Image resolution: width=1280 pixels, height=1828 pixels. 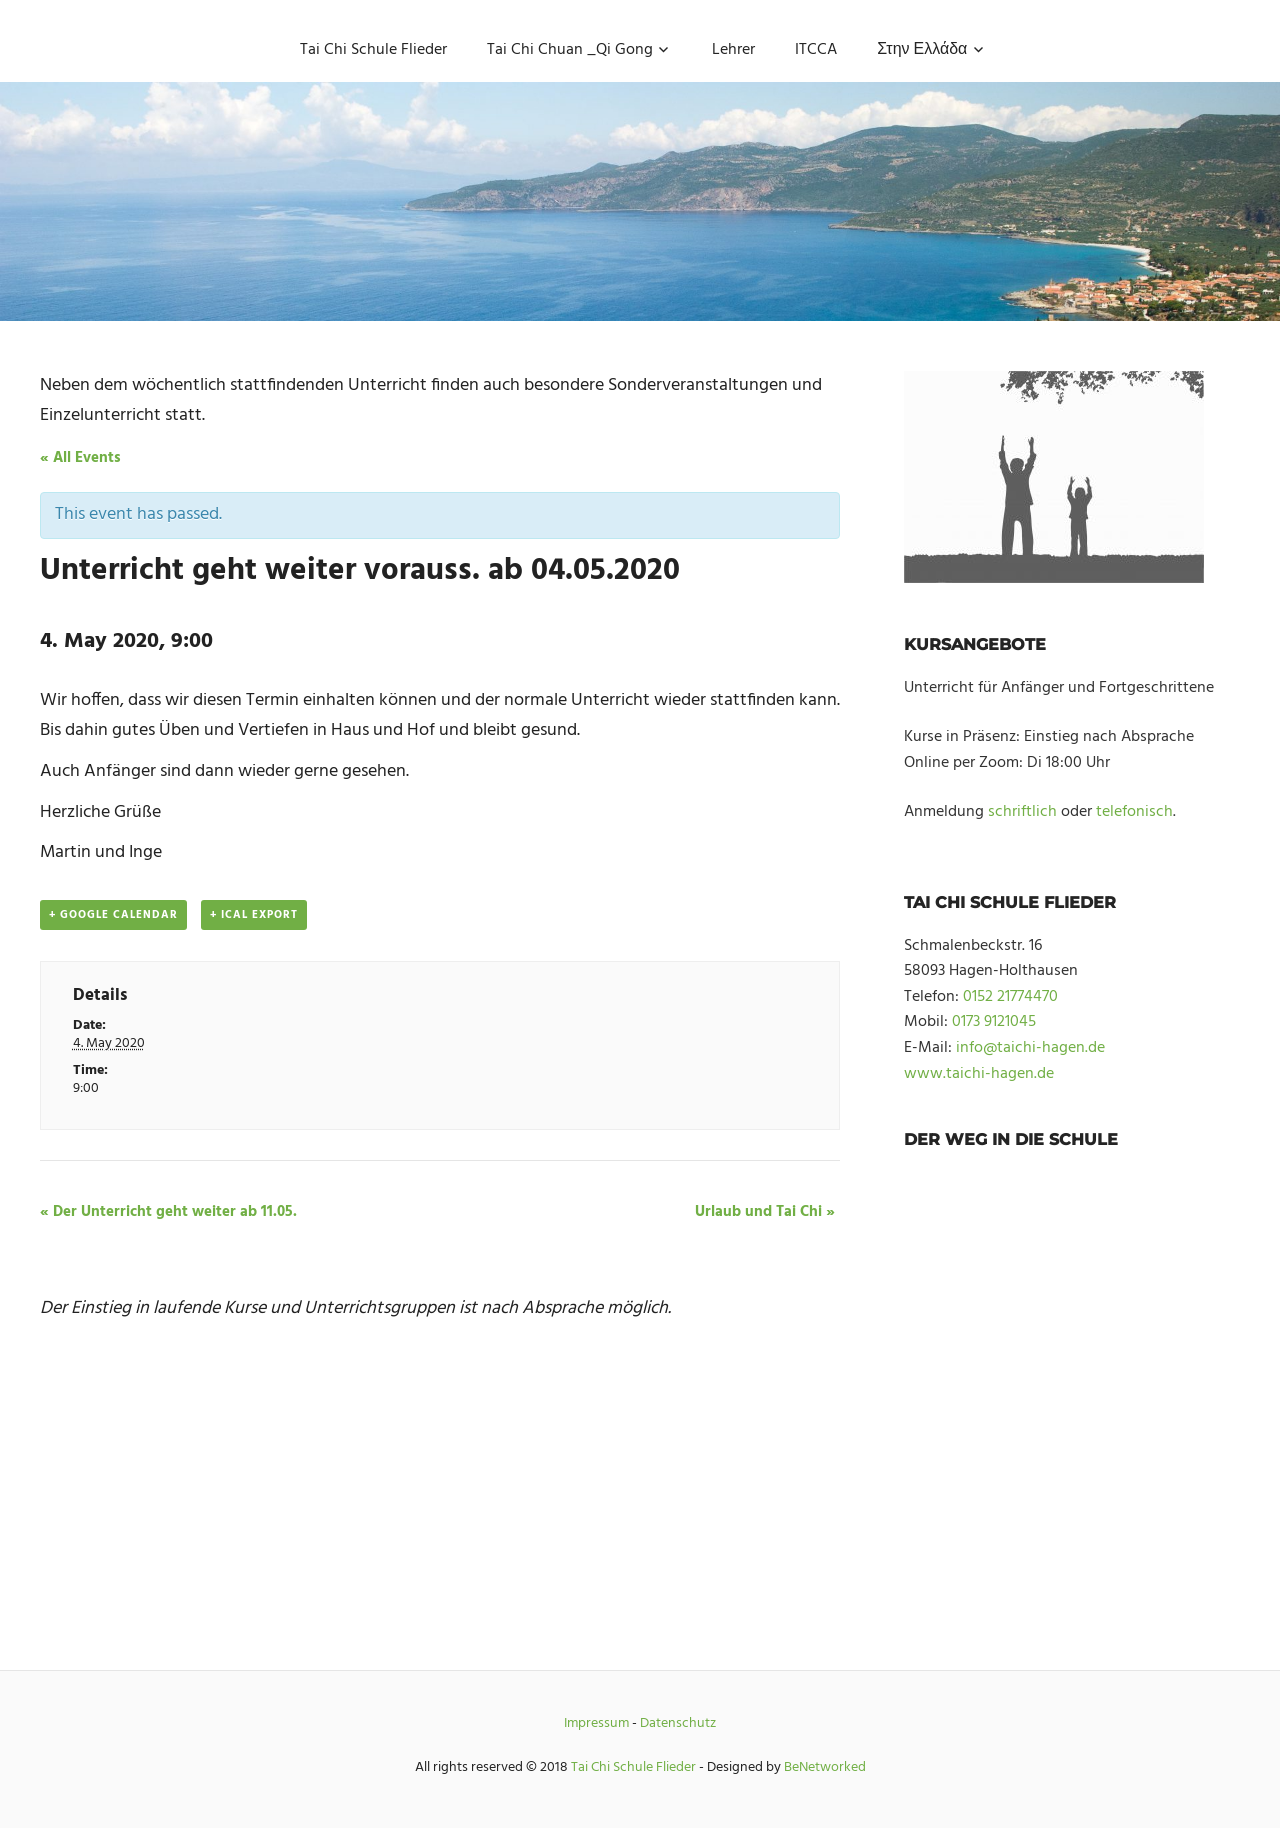 What do you see at coordinates (994, 1022) in the screenshot?
I see `0173 9121045` at bounding box center [994, 1022].